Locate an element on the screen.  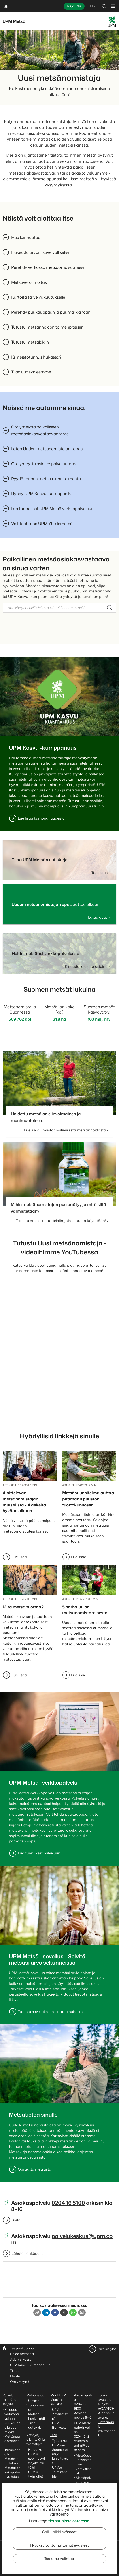
[Copy link] is located at coordinates (37, 2312).